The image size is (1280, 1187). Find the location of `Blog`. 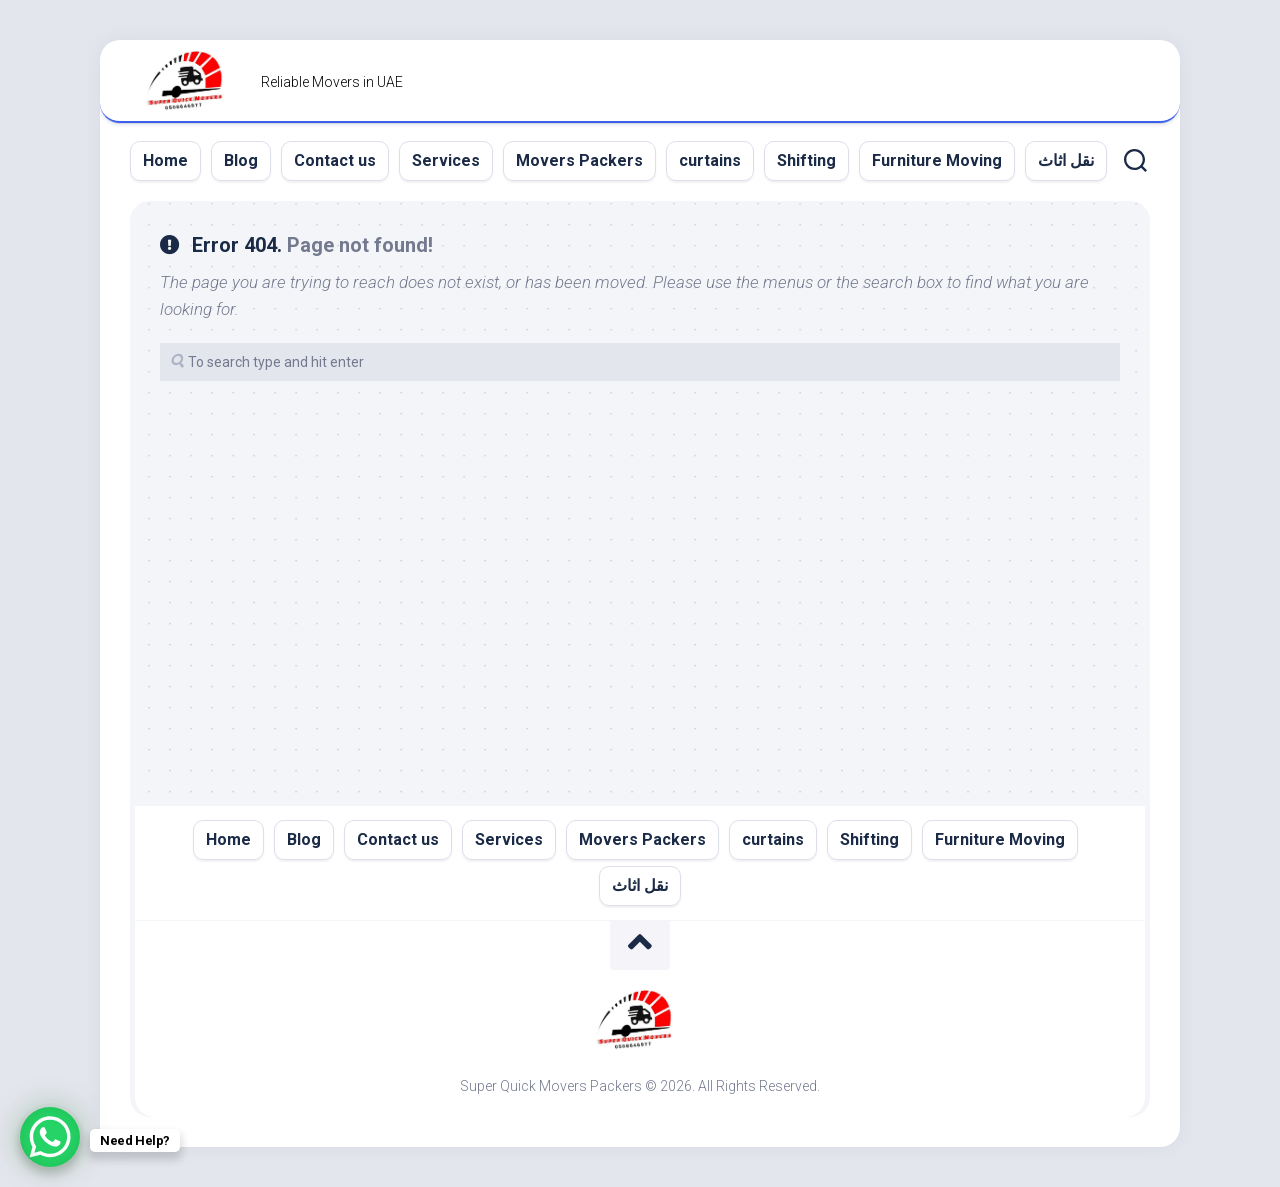

Blog is located at coordinates (241, 160).